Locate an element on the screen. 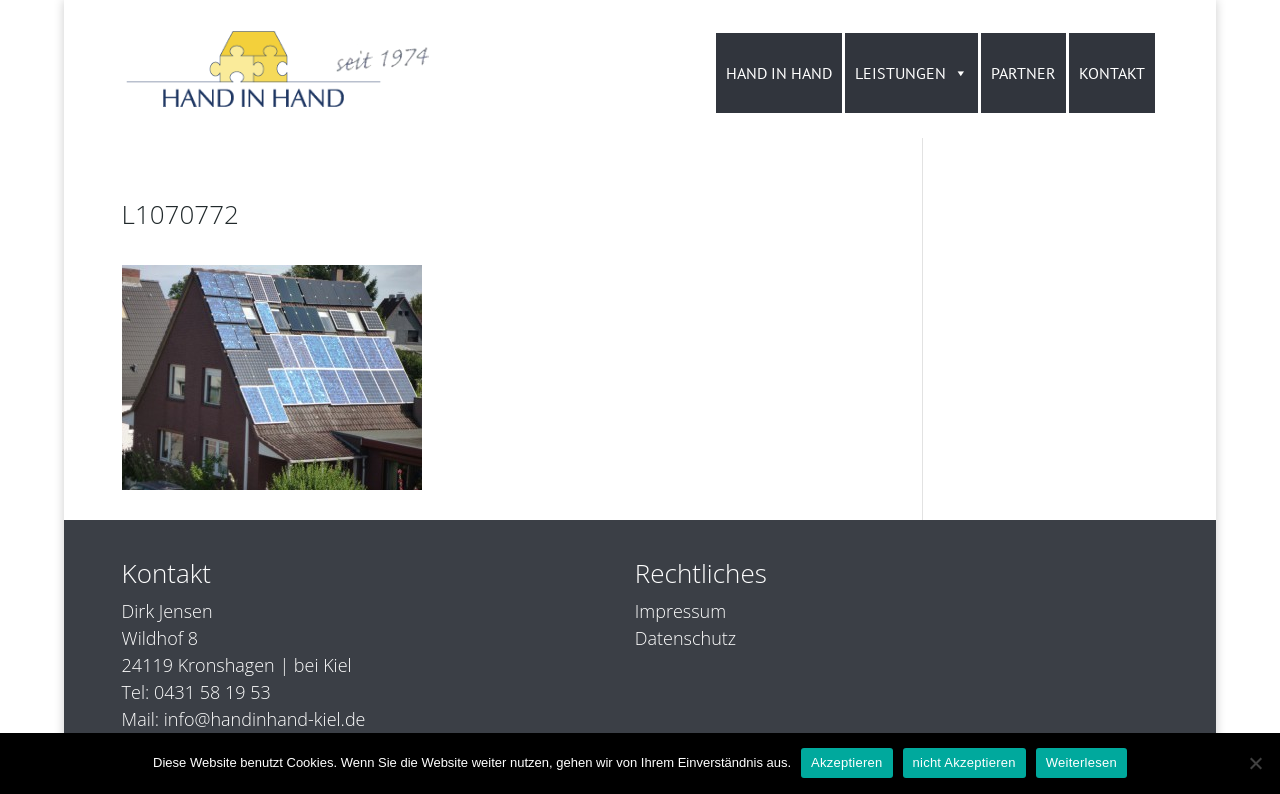 The image size is (1280, 794). Datenschutz is located at coordinates (685, 638).